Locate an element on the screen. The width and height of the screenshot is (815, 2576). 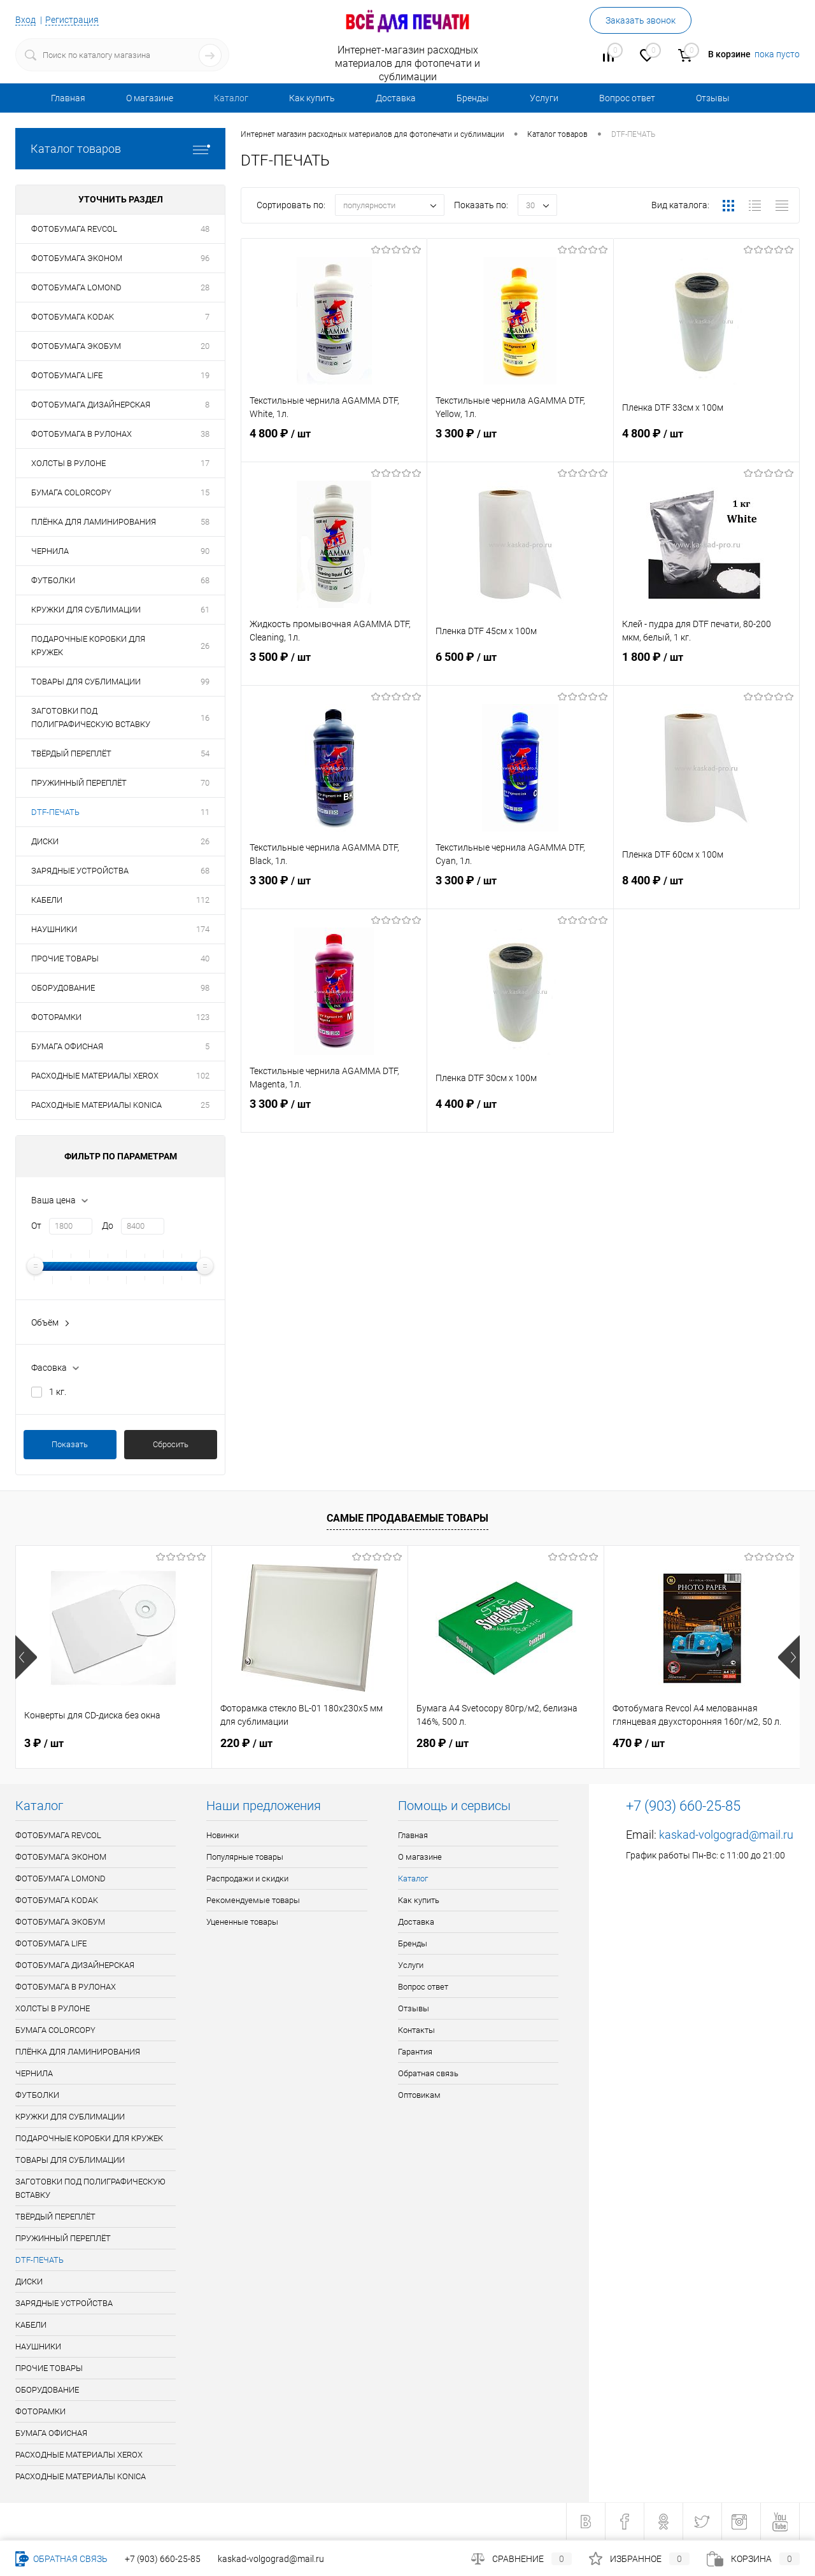
102 is located at coordinates (202, 1075).